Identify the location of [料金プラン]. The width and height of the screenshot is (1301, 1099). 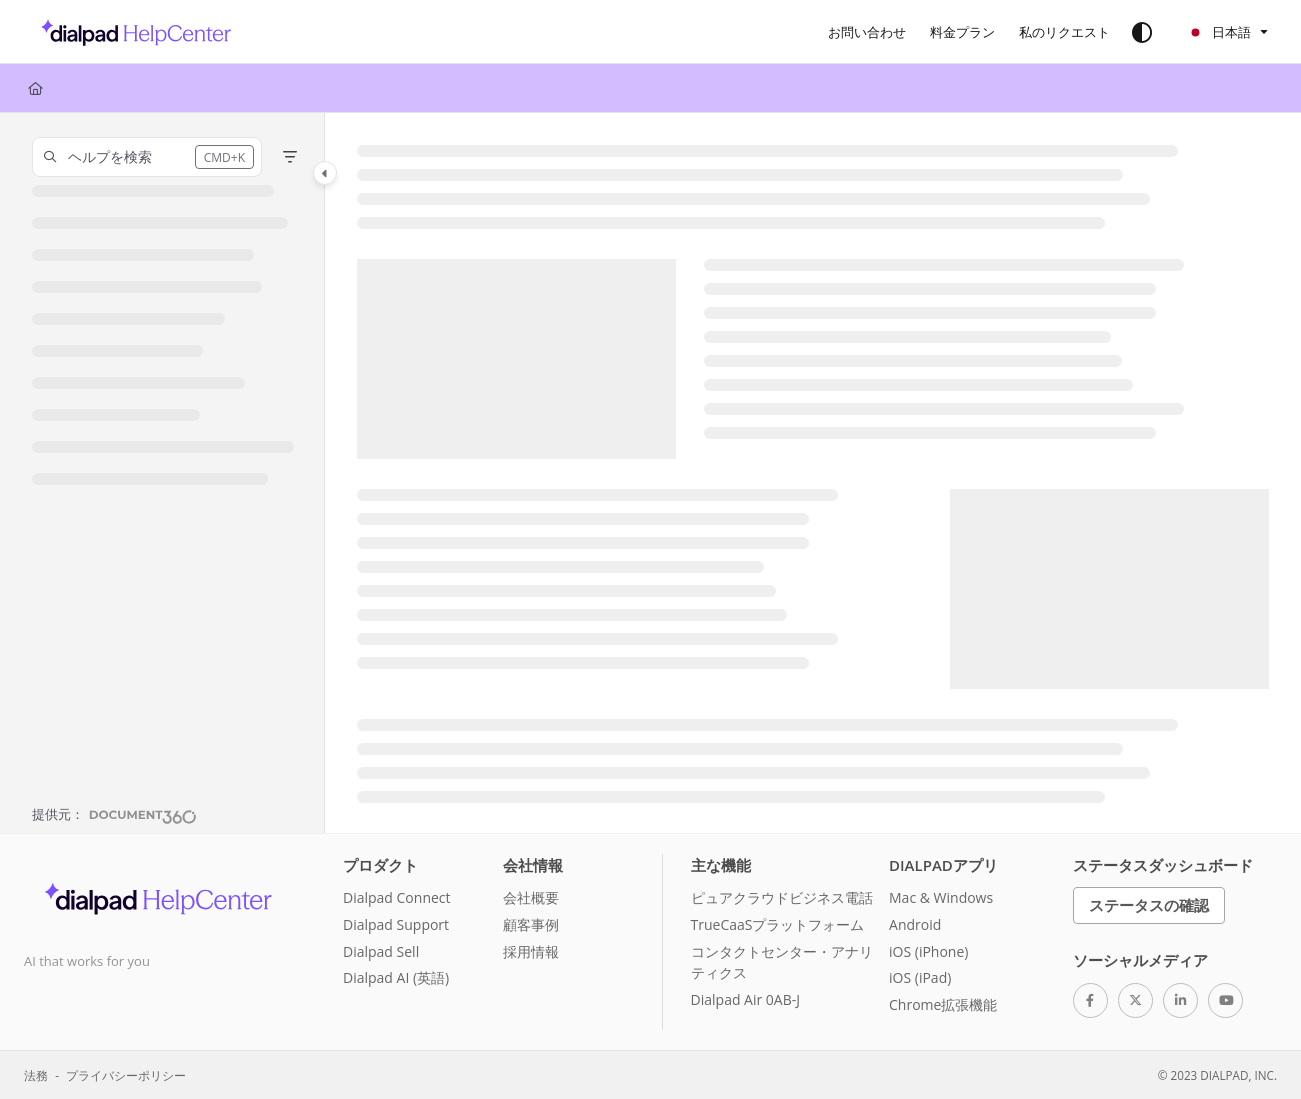
(962, 32).